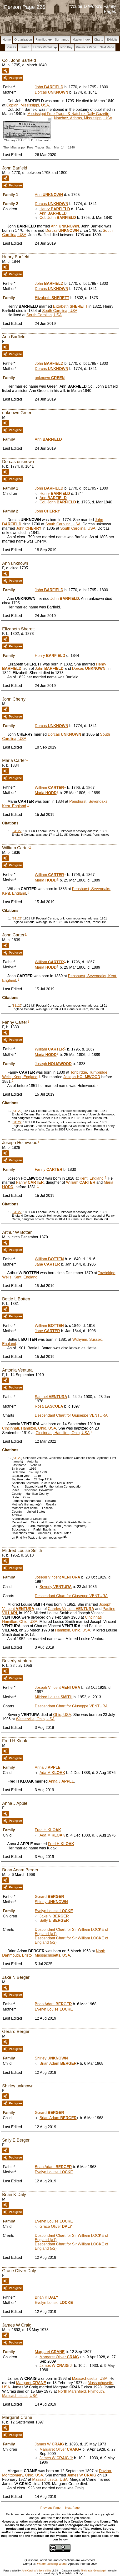  What do you see at coordinates (66, 47) in the screenshot?
I see `Icon Key` at bounding box center [66, 47].